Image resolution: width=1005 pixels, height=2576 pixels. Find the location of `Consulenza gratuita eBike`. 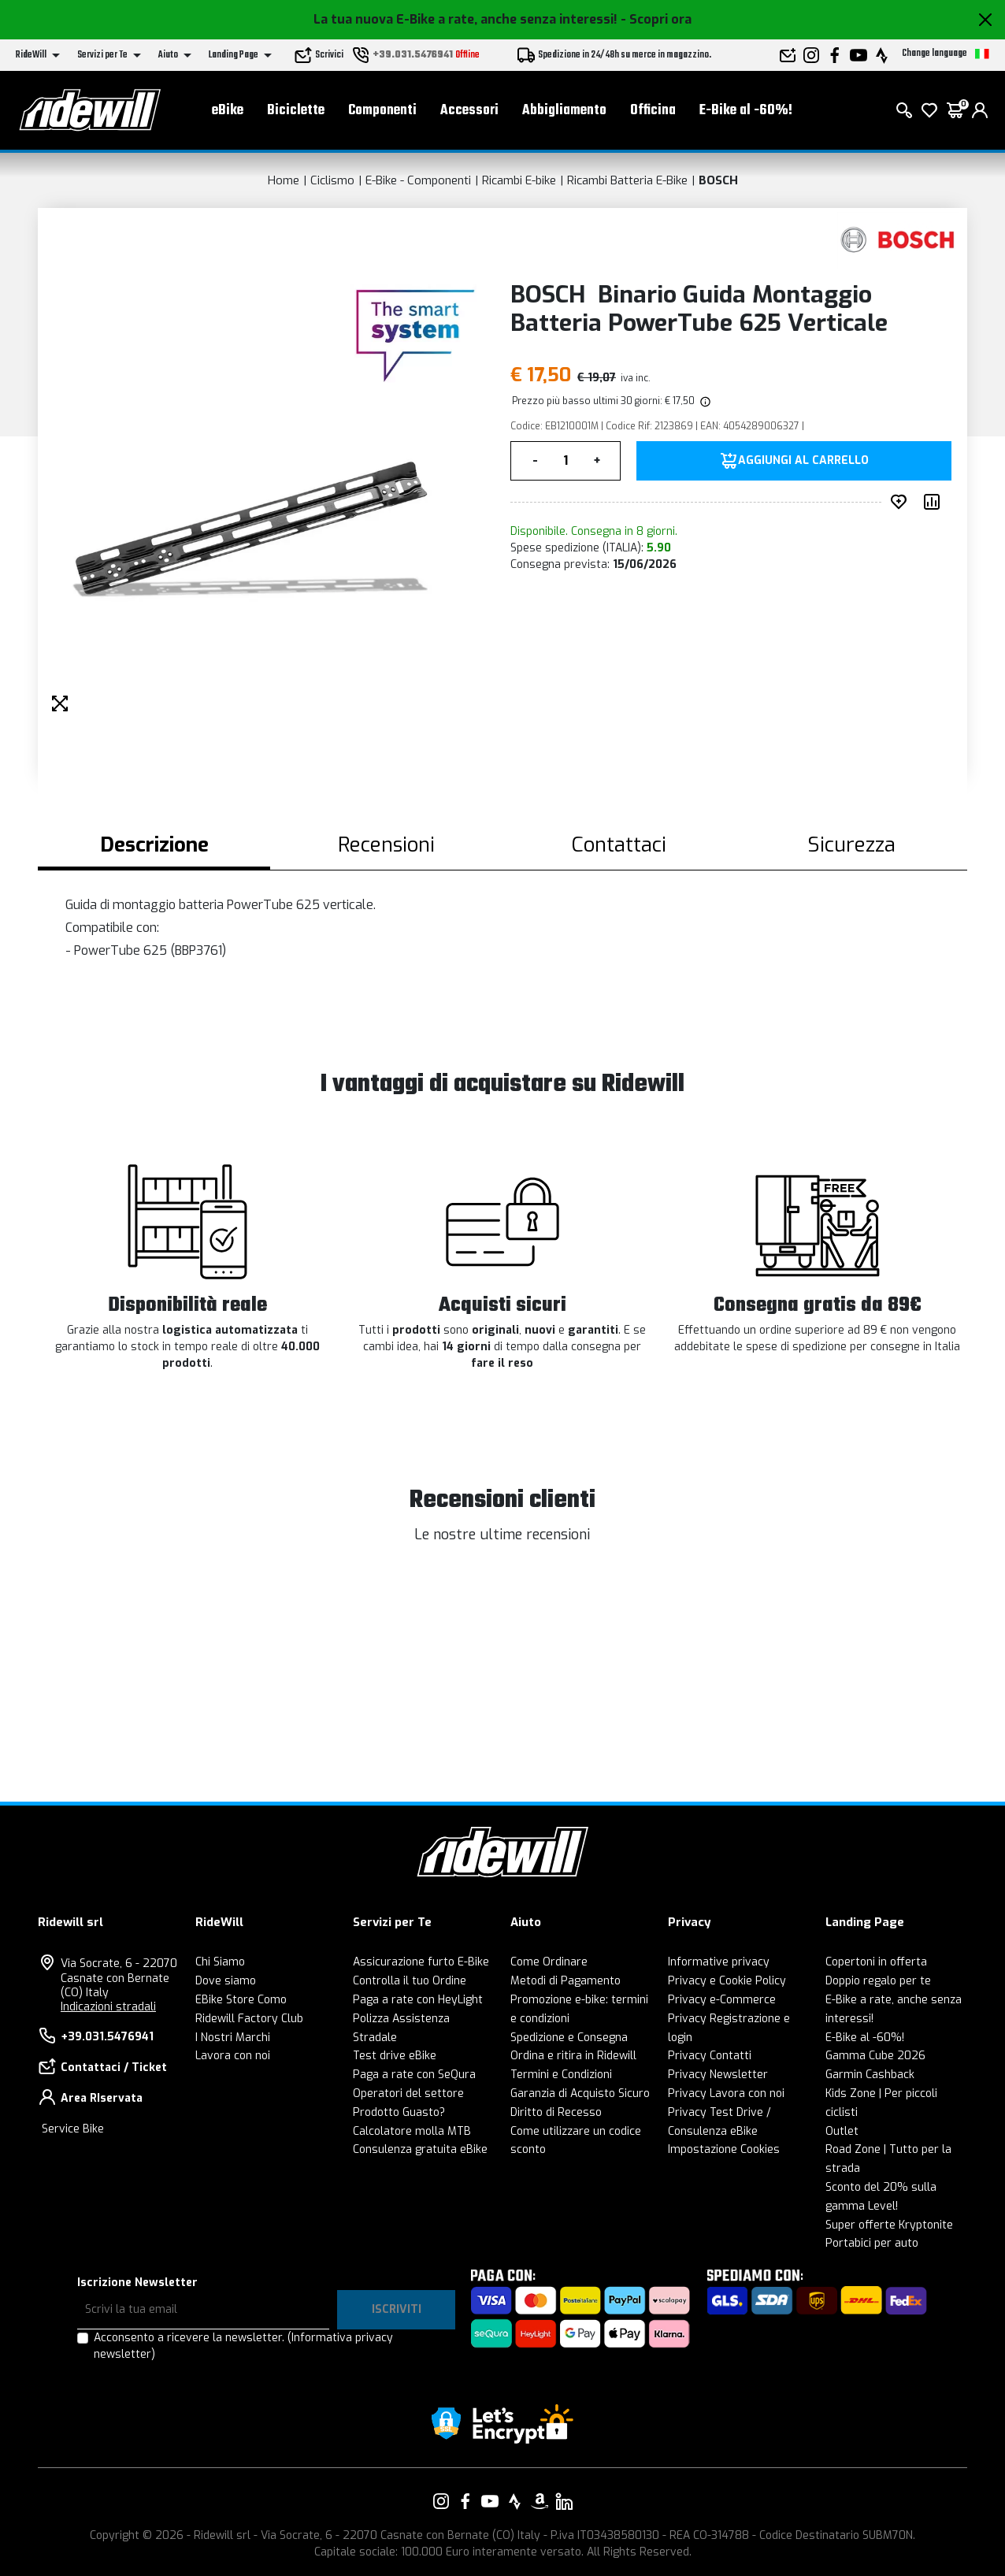

Consulenza gratuita eBike is located at coordinates (420, 2149).